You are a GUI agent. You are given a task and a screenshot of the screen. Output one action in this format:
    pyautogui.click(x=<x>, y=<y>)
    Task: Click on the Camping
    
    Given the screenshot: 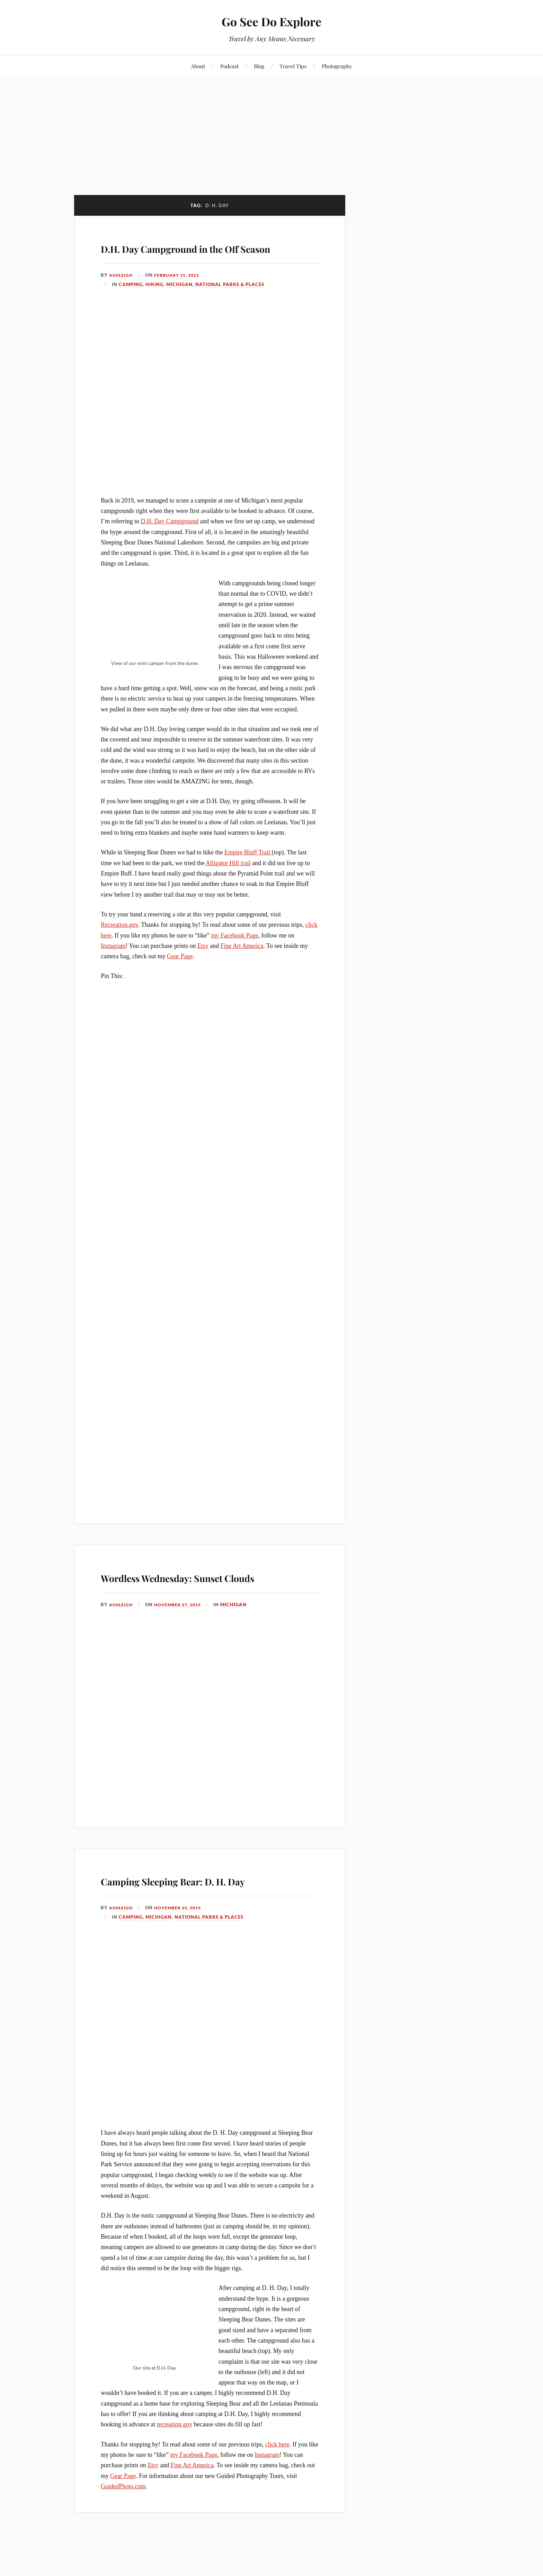 What is the action you would take?
    pyautogui.click(x=131, y=304)
    